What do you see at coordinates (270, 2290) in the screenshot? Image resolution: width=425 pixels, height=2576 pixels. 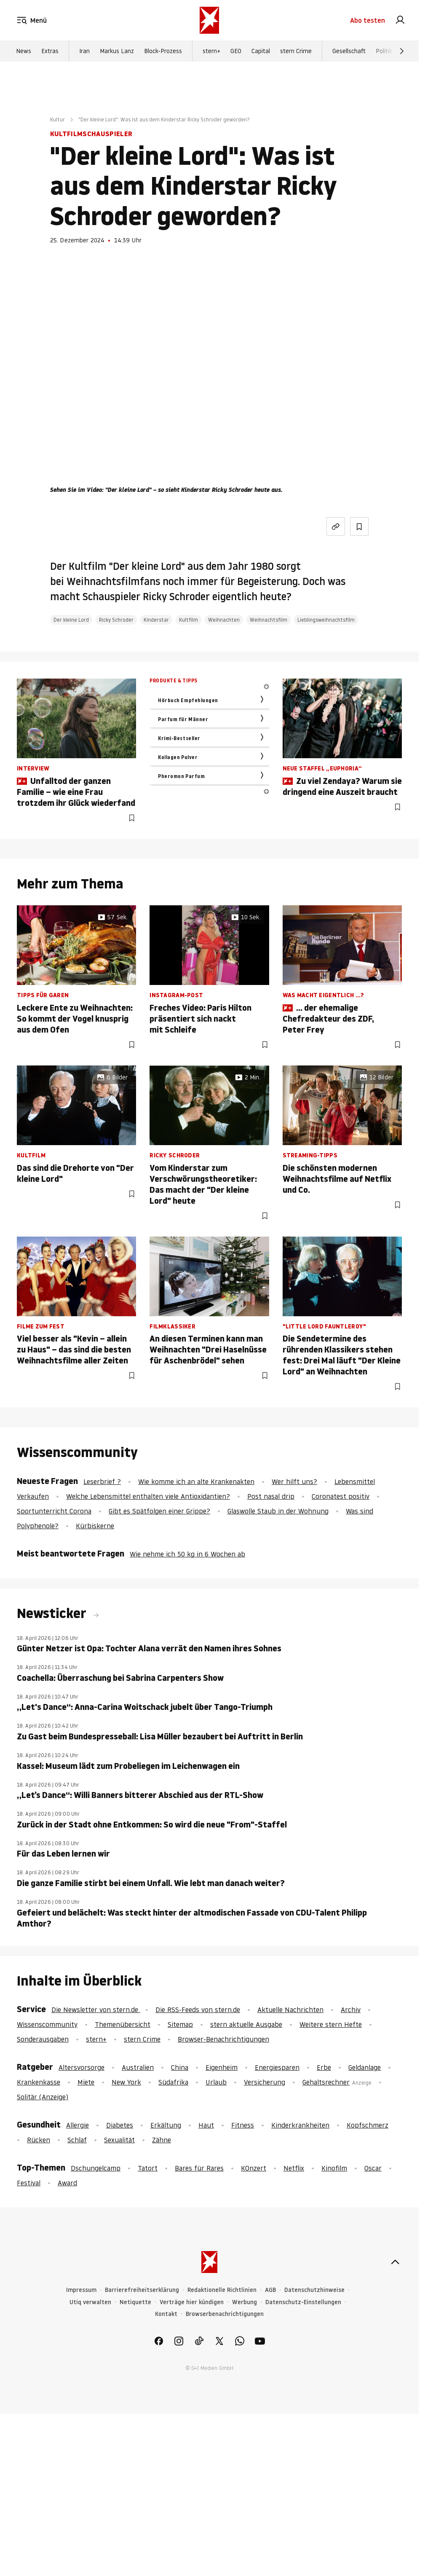 I see `AGB` at bounding box center [270, 2290].